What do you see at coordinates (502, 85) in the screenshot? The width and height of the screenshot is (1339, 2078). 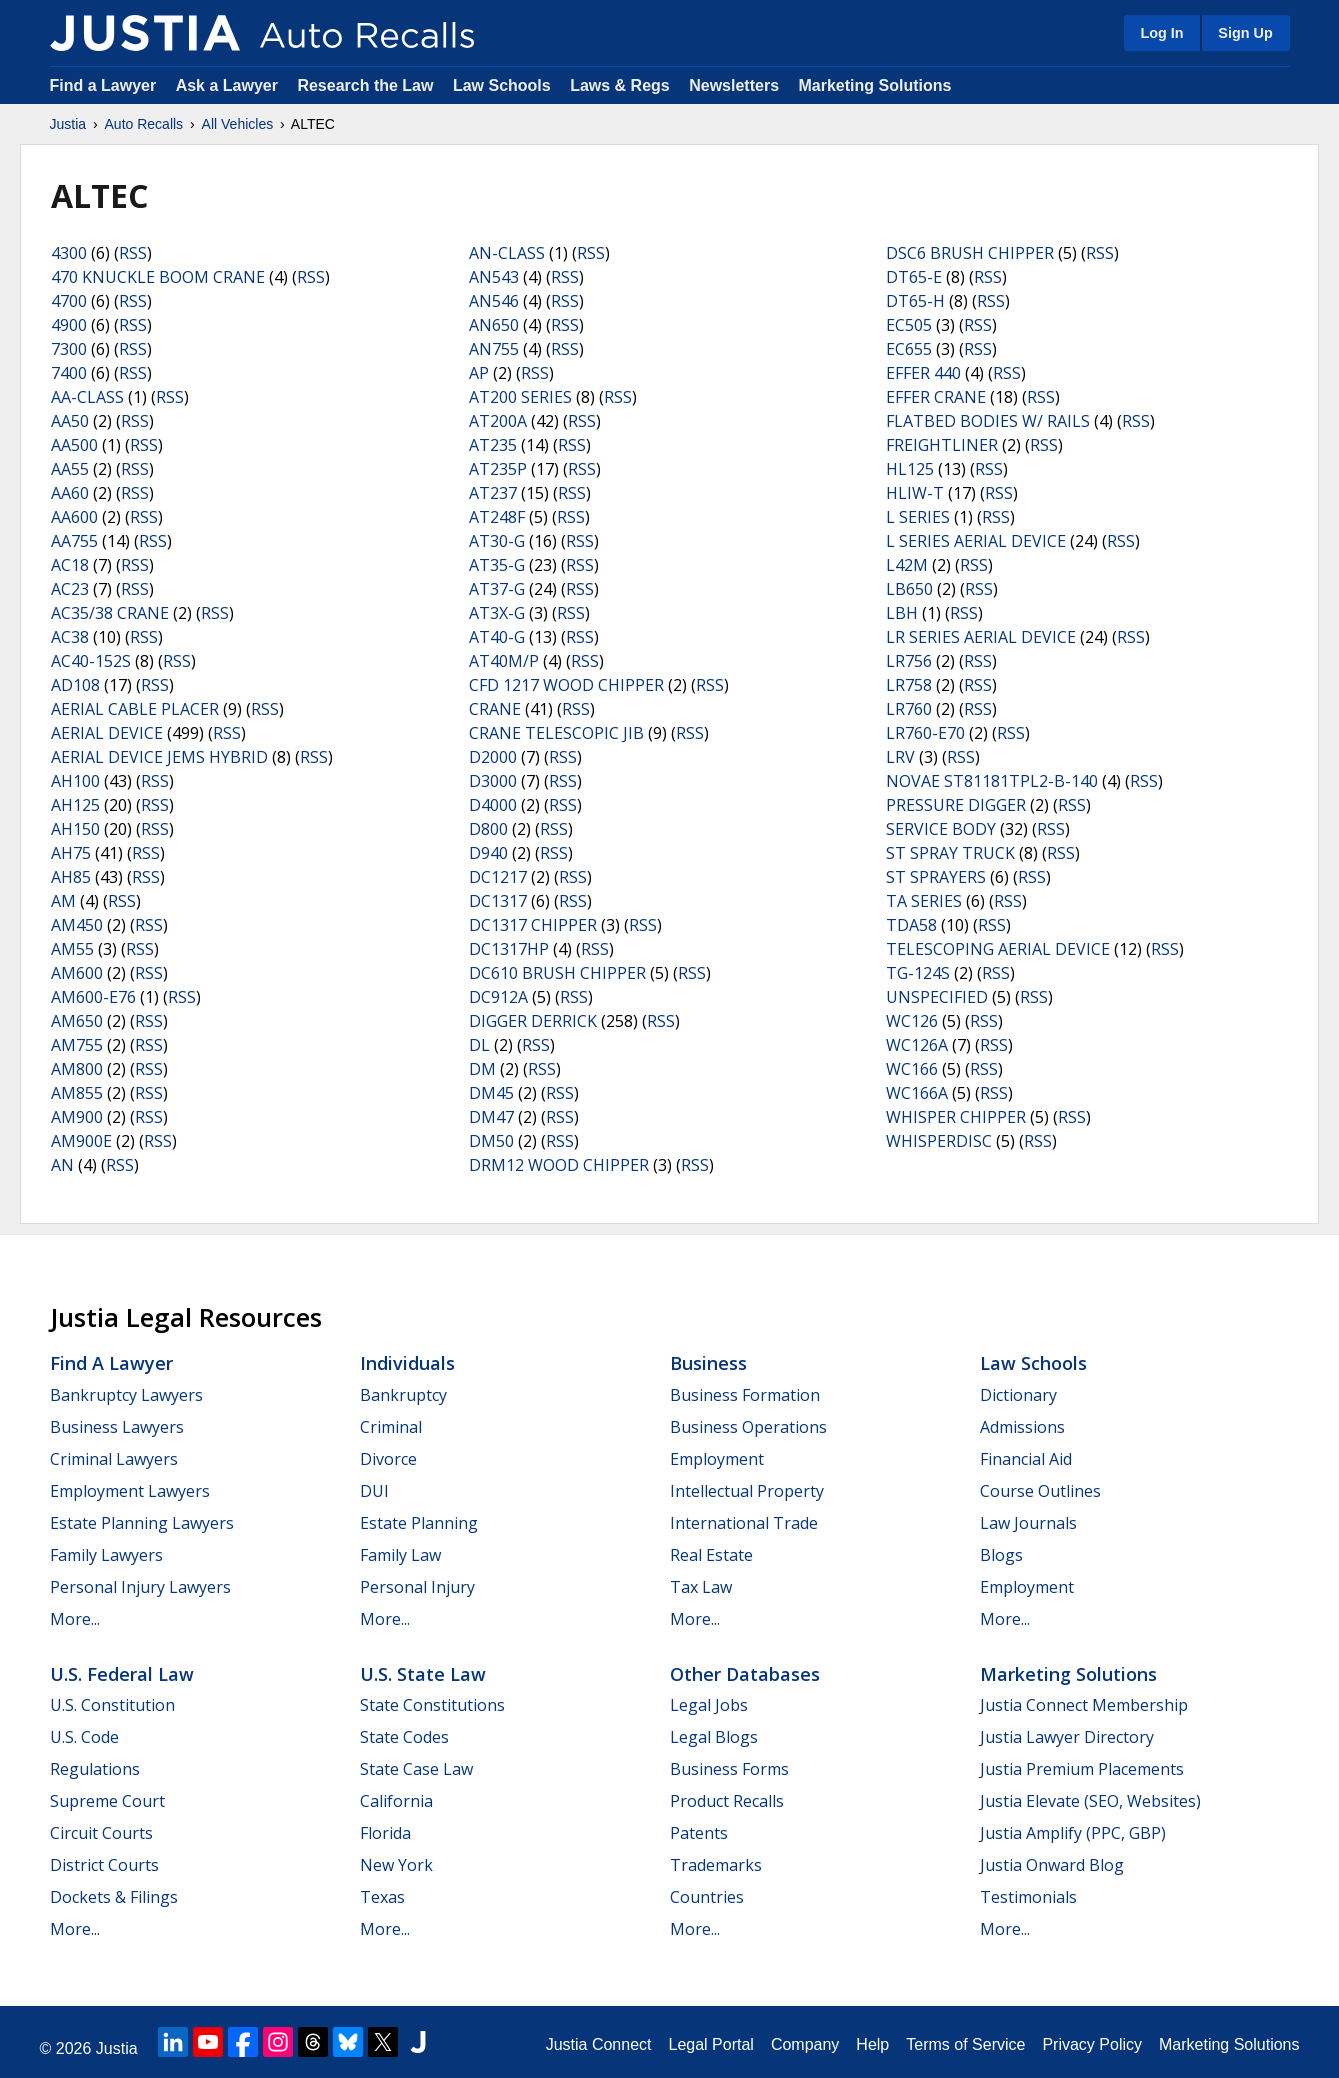 I see `Law Schools` at bounding box center [502, 85].